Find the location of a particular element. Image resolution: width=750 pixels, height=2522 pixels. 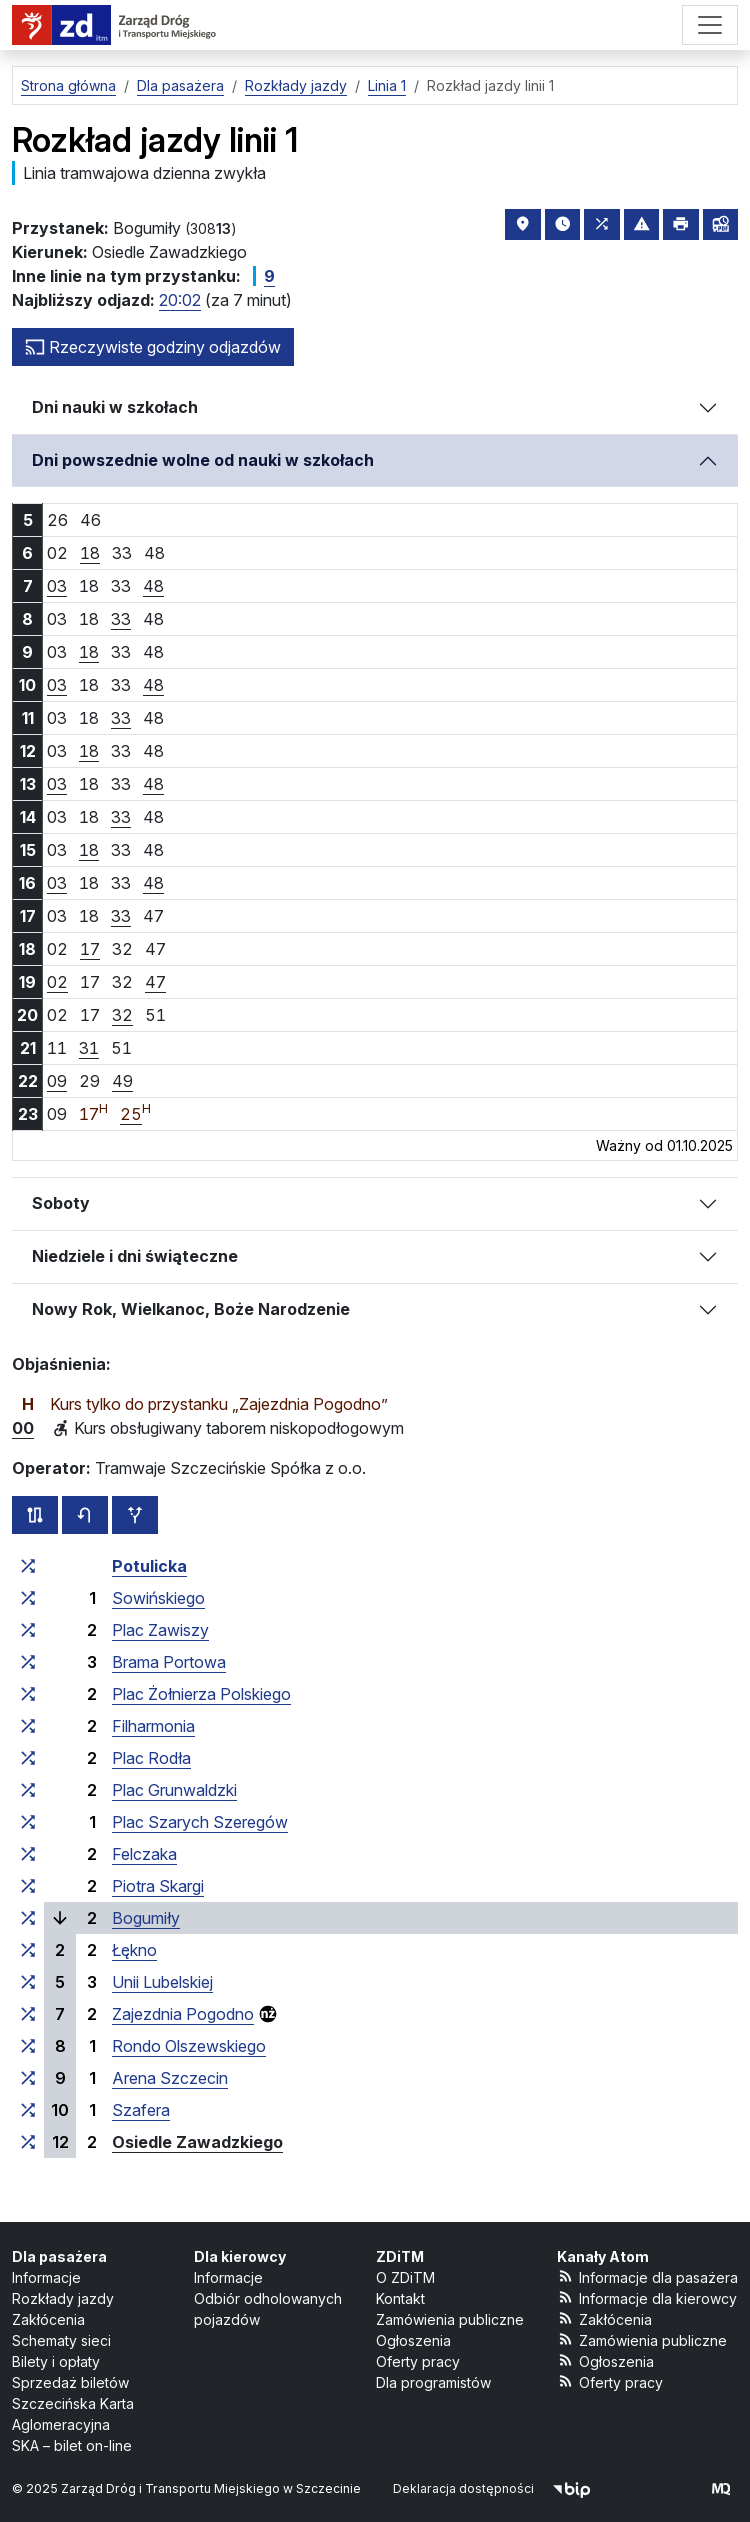

Sowińskiego is located at coordinates (158, 1598).